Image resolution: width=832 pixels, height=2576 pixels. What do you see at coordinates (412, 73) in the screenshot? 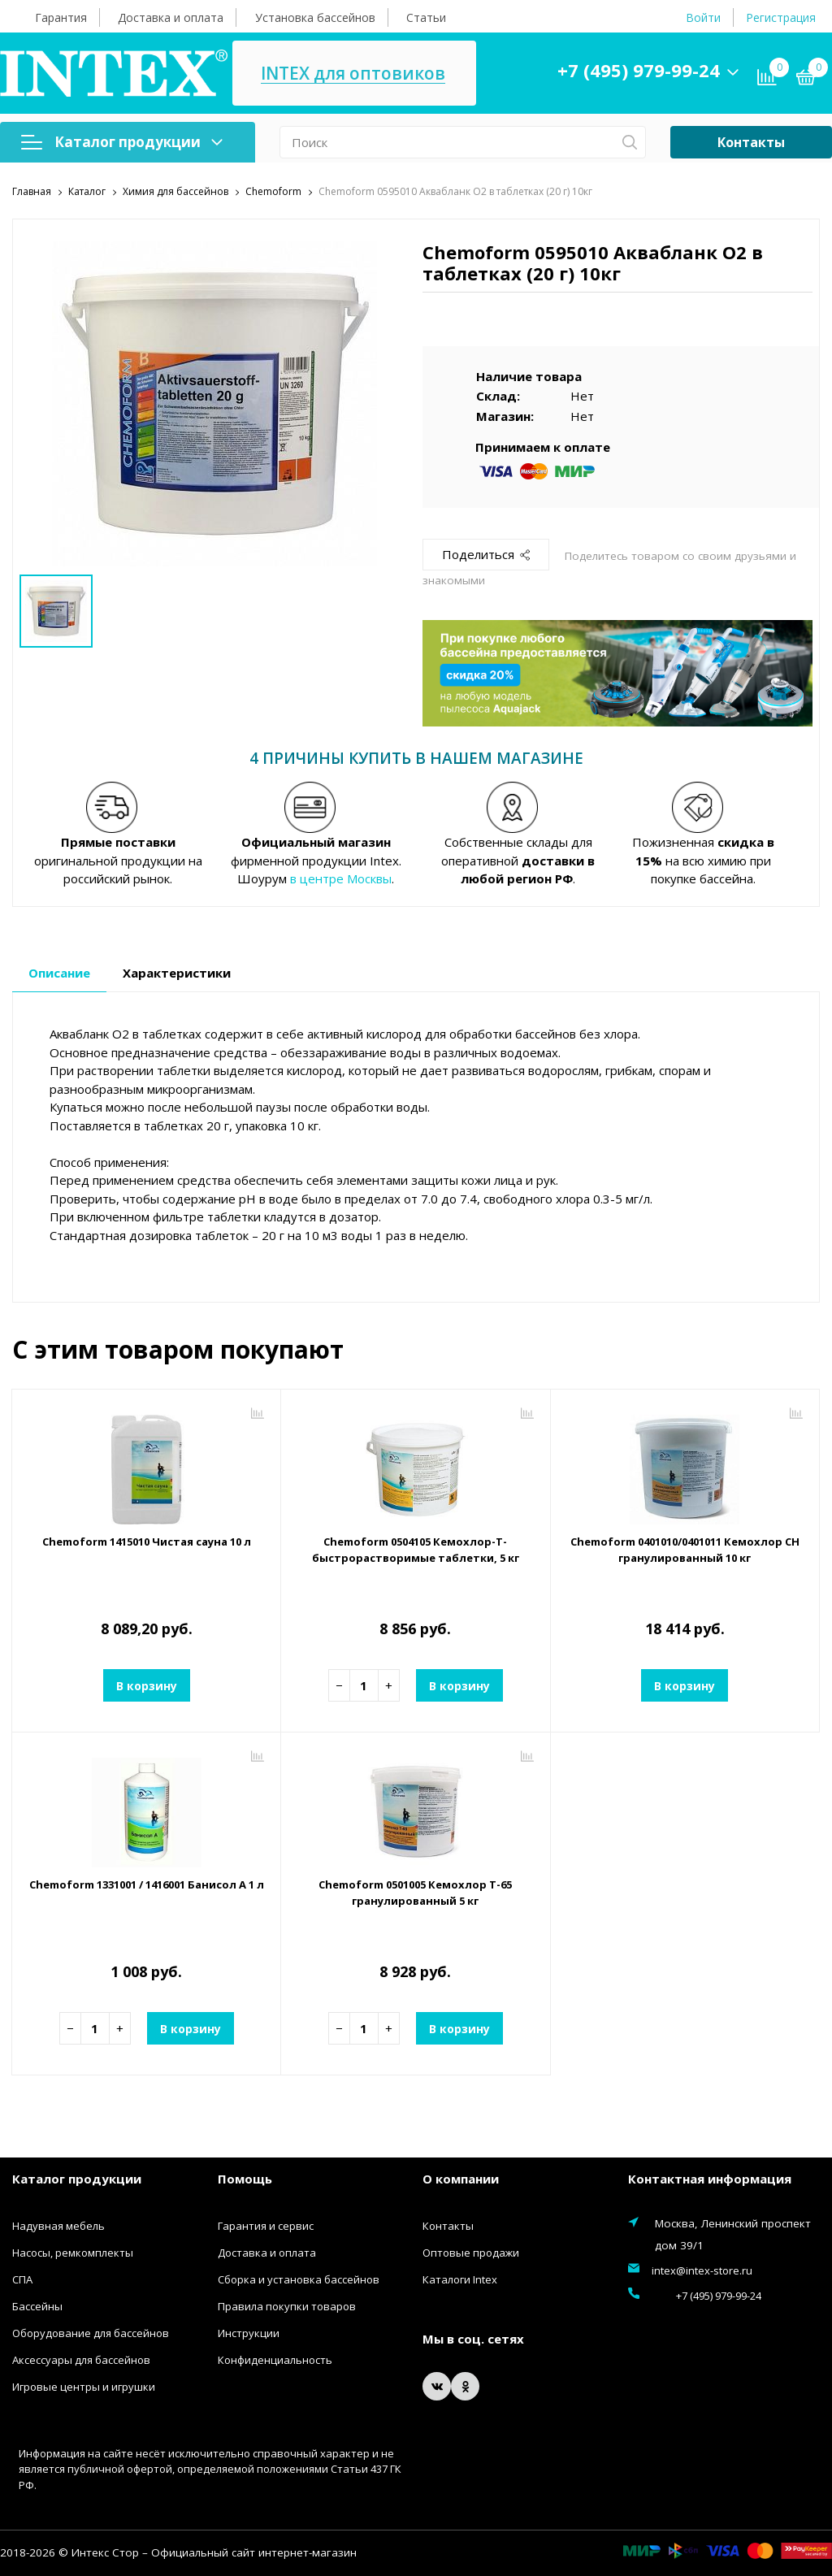
I see `INTEX для оптовиков` at bounding box center [412, 73].